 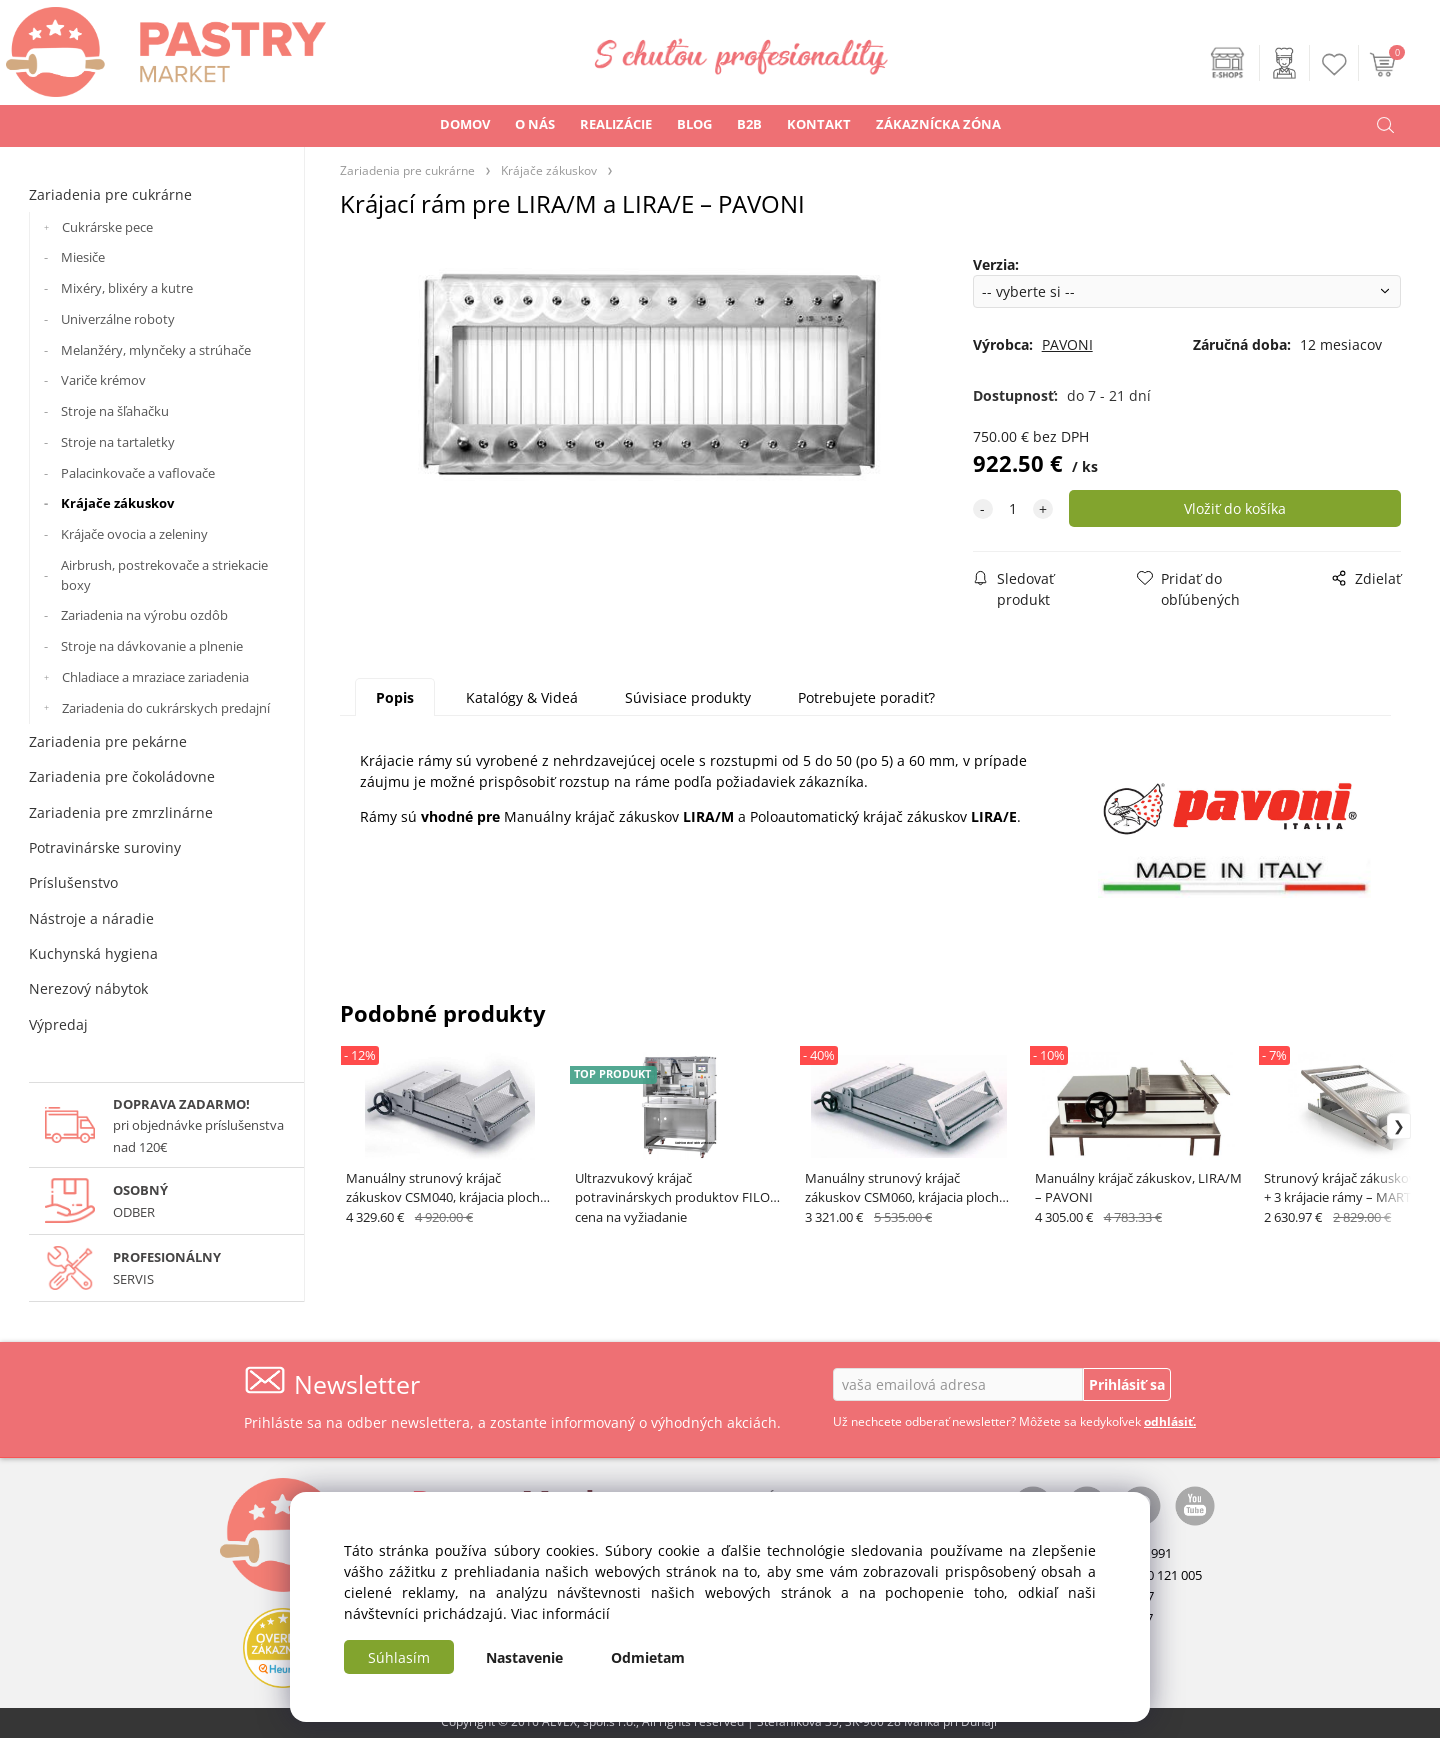 I want to click on Krájače ovocia a zeleniny, so click(x=134, y=534).